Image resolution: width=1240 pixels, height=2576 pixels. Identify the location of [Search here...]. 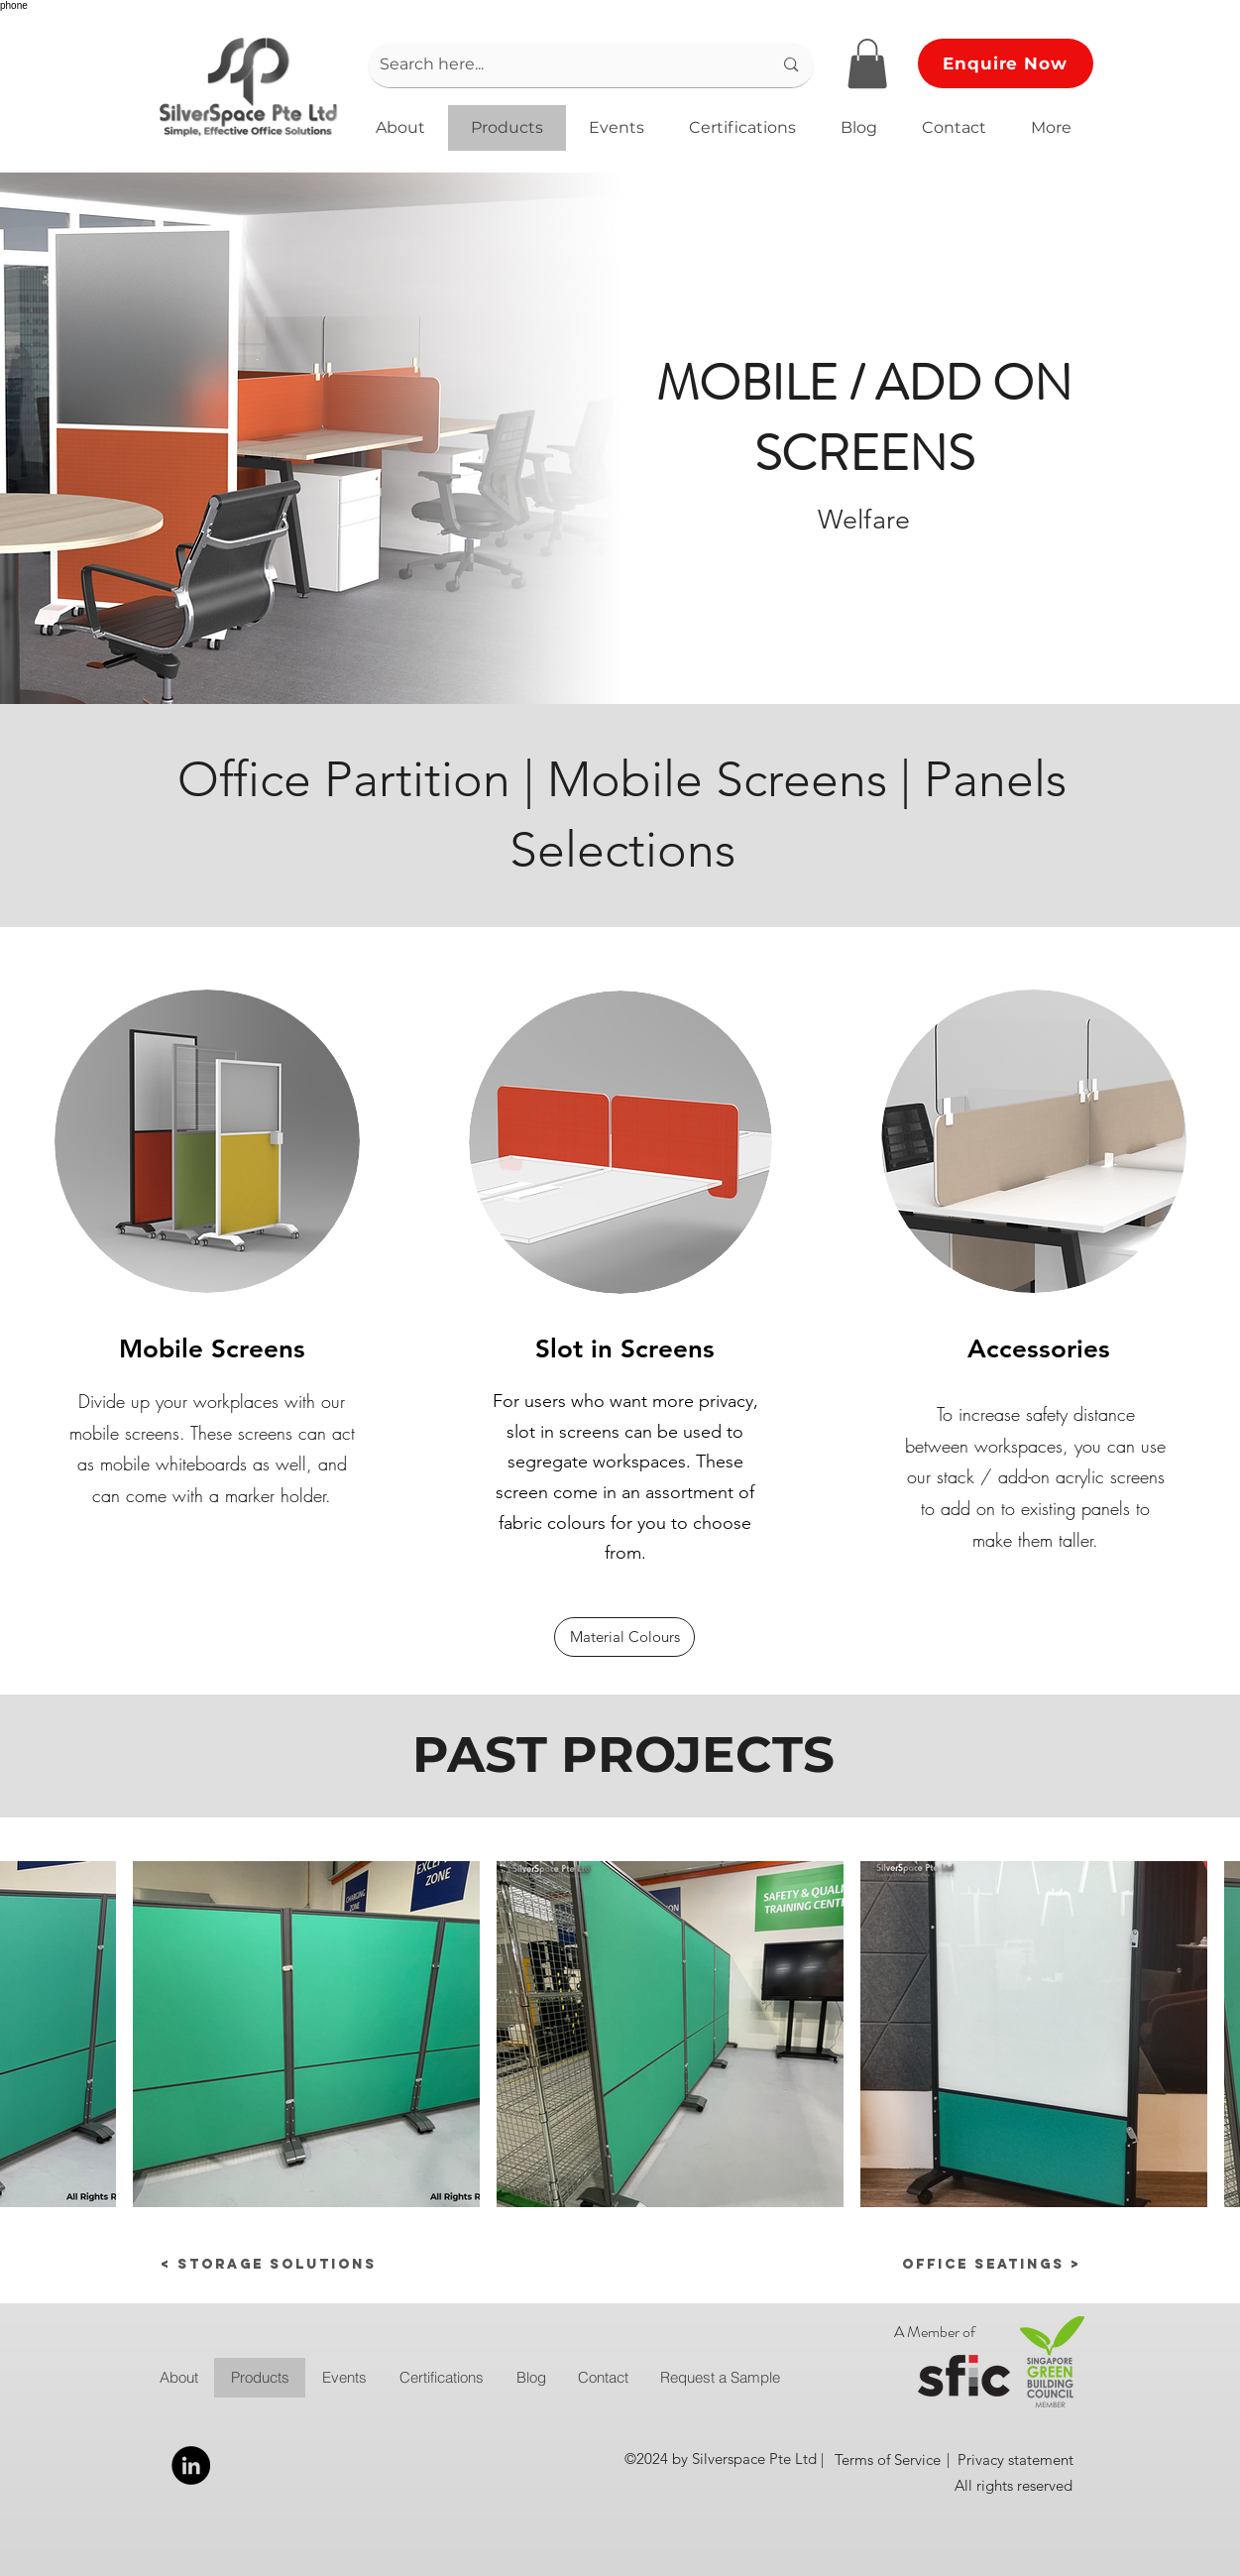
(561, 65).